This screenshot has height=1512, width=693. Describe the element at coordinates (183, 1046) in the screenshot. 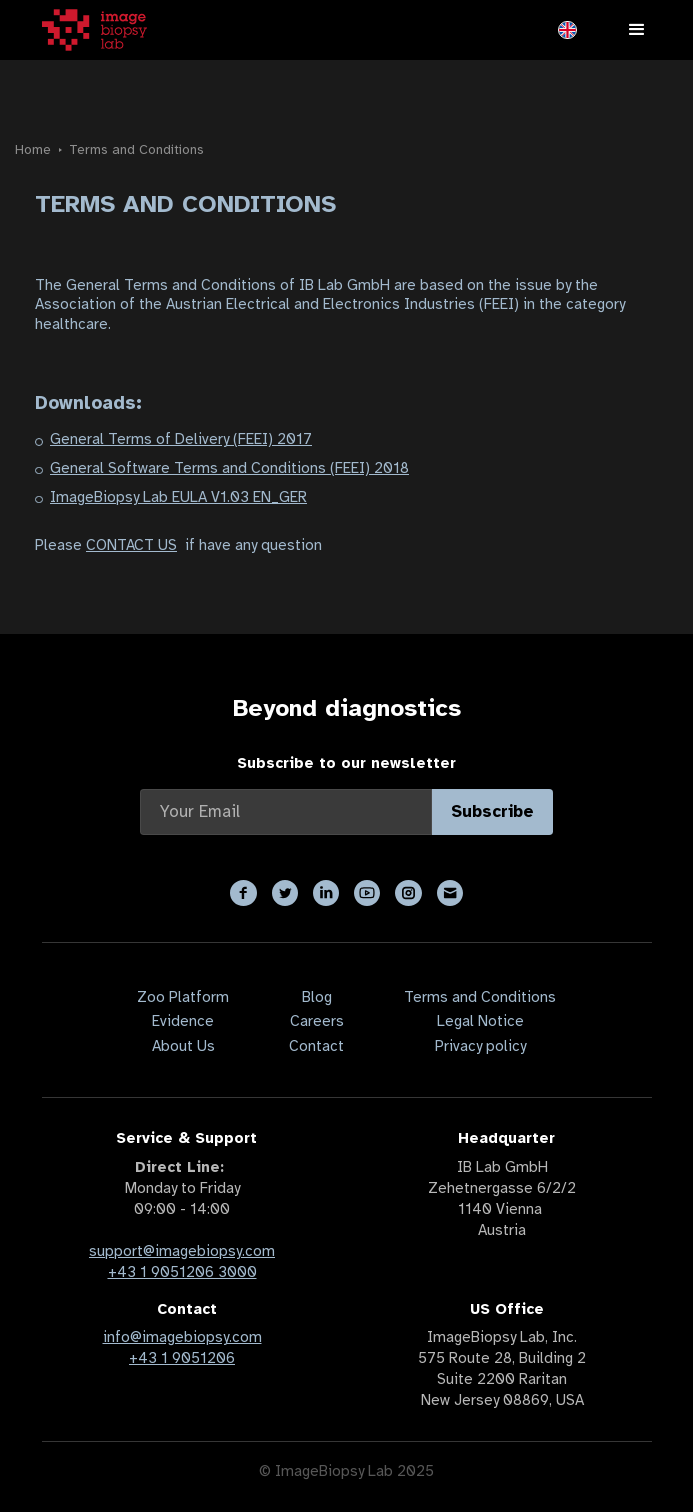

I see `About Us` at that location.